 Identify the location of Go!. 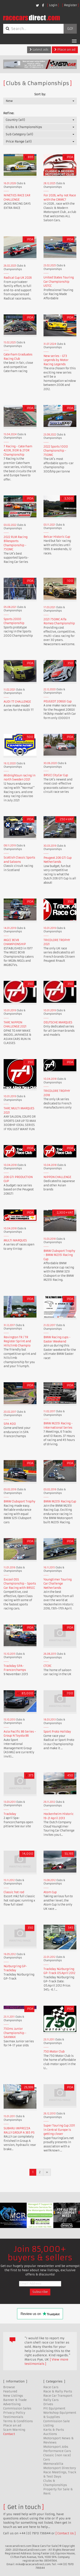
(70, 29).